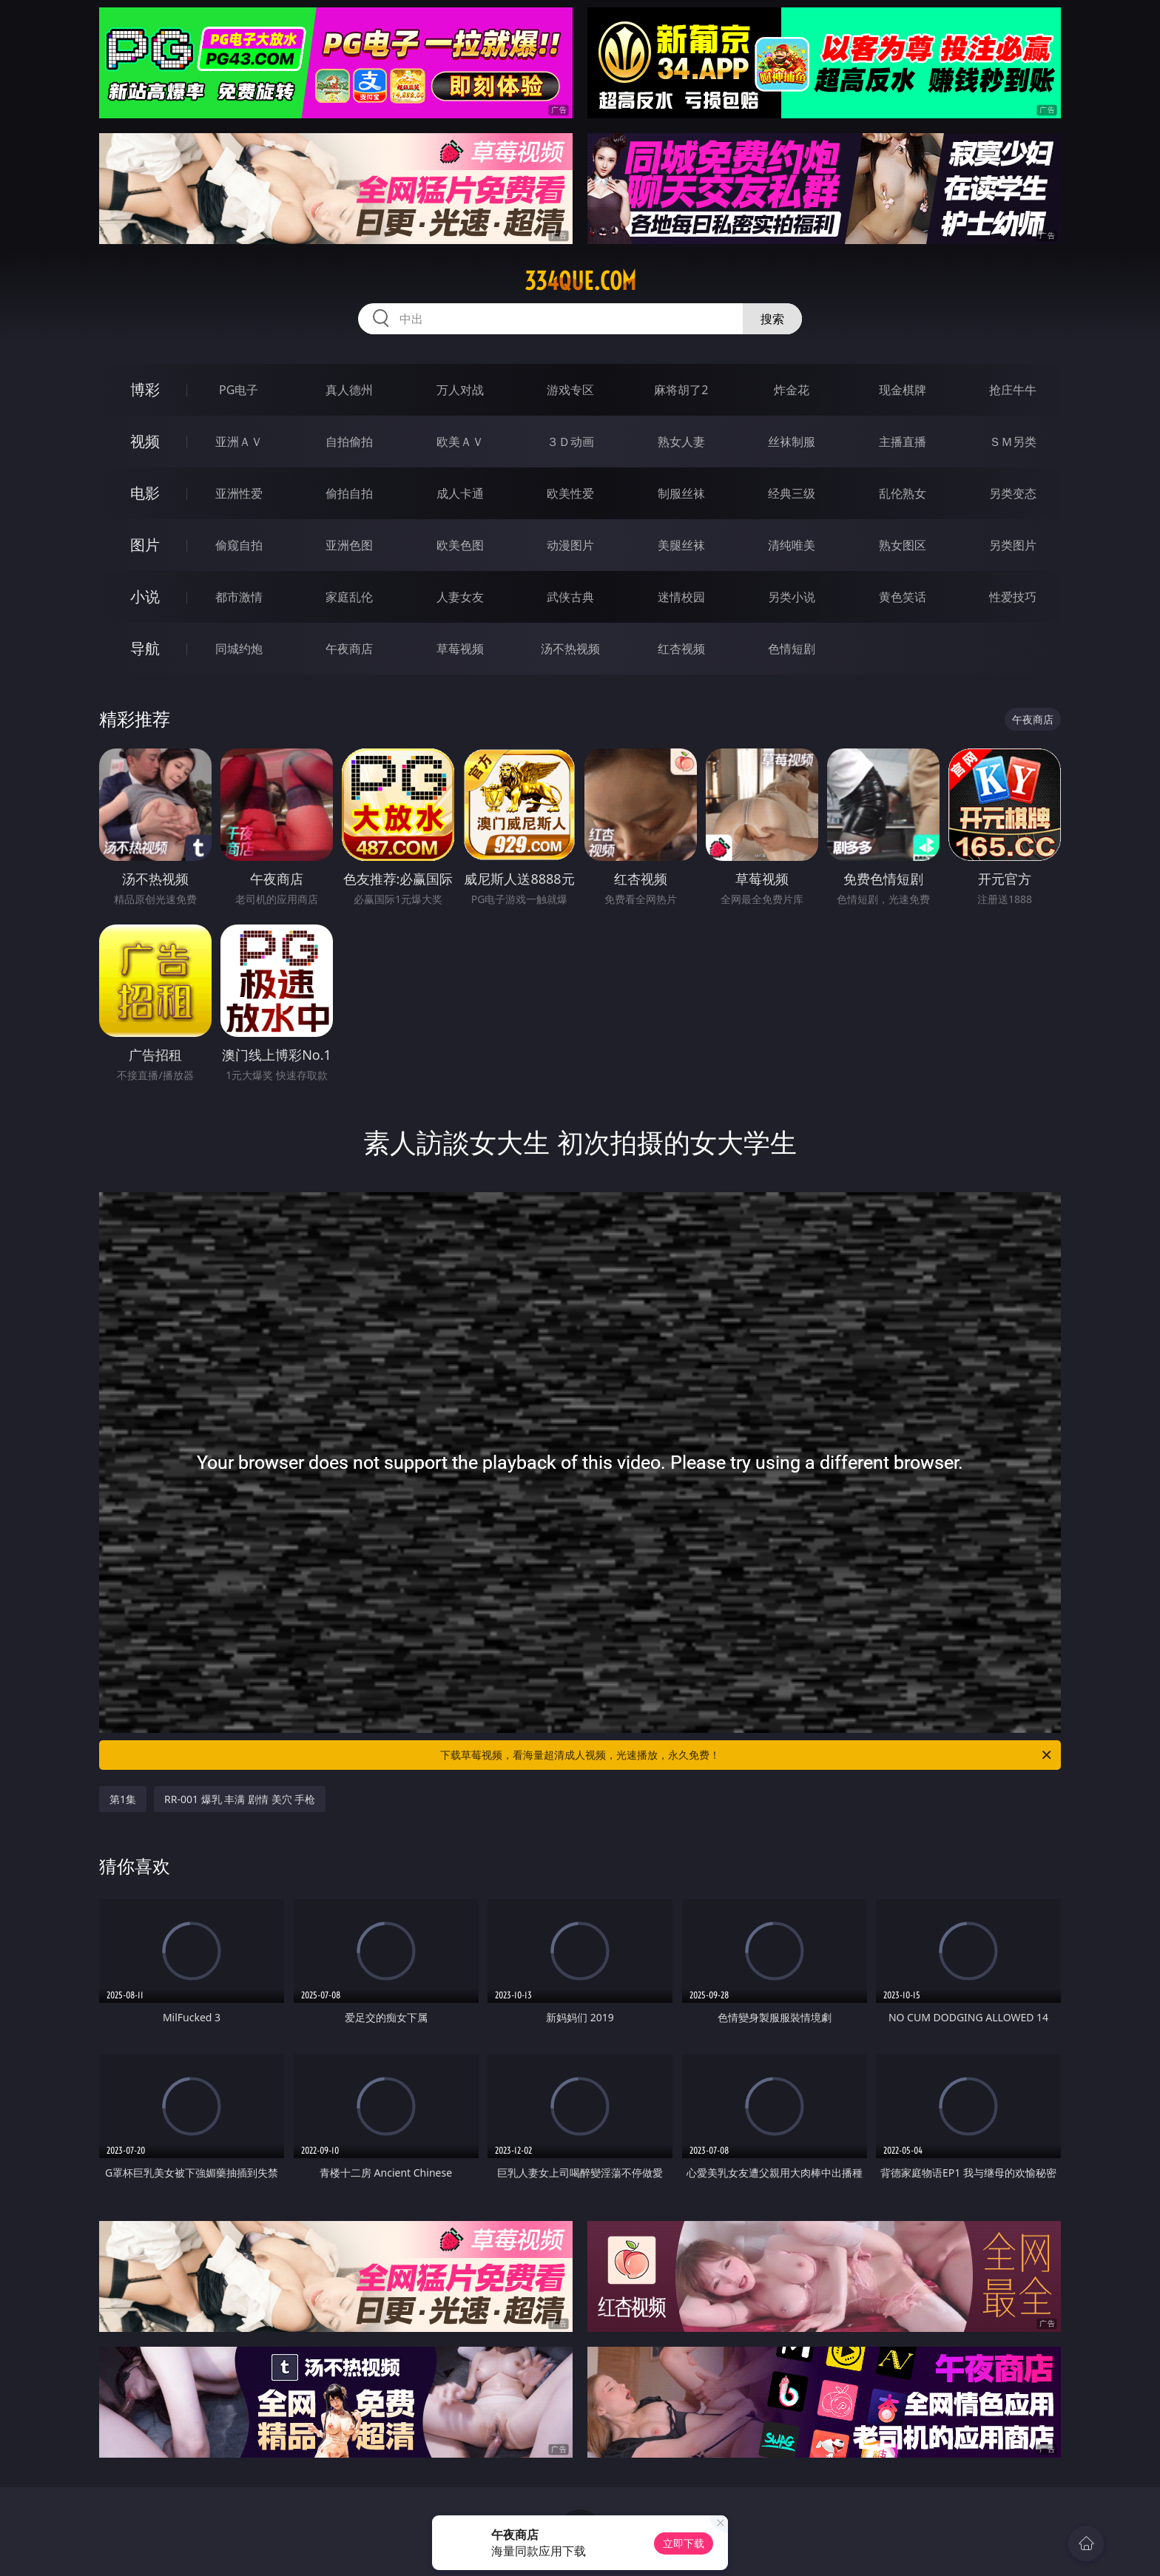  I want to click on 武侠古典, so click(570, 597).